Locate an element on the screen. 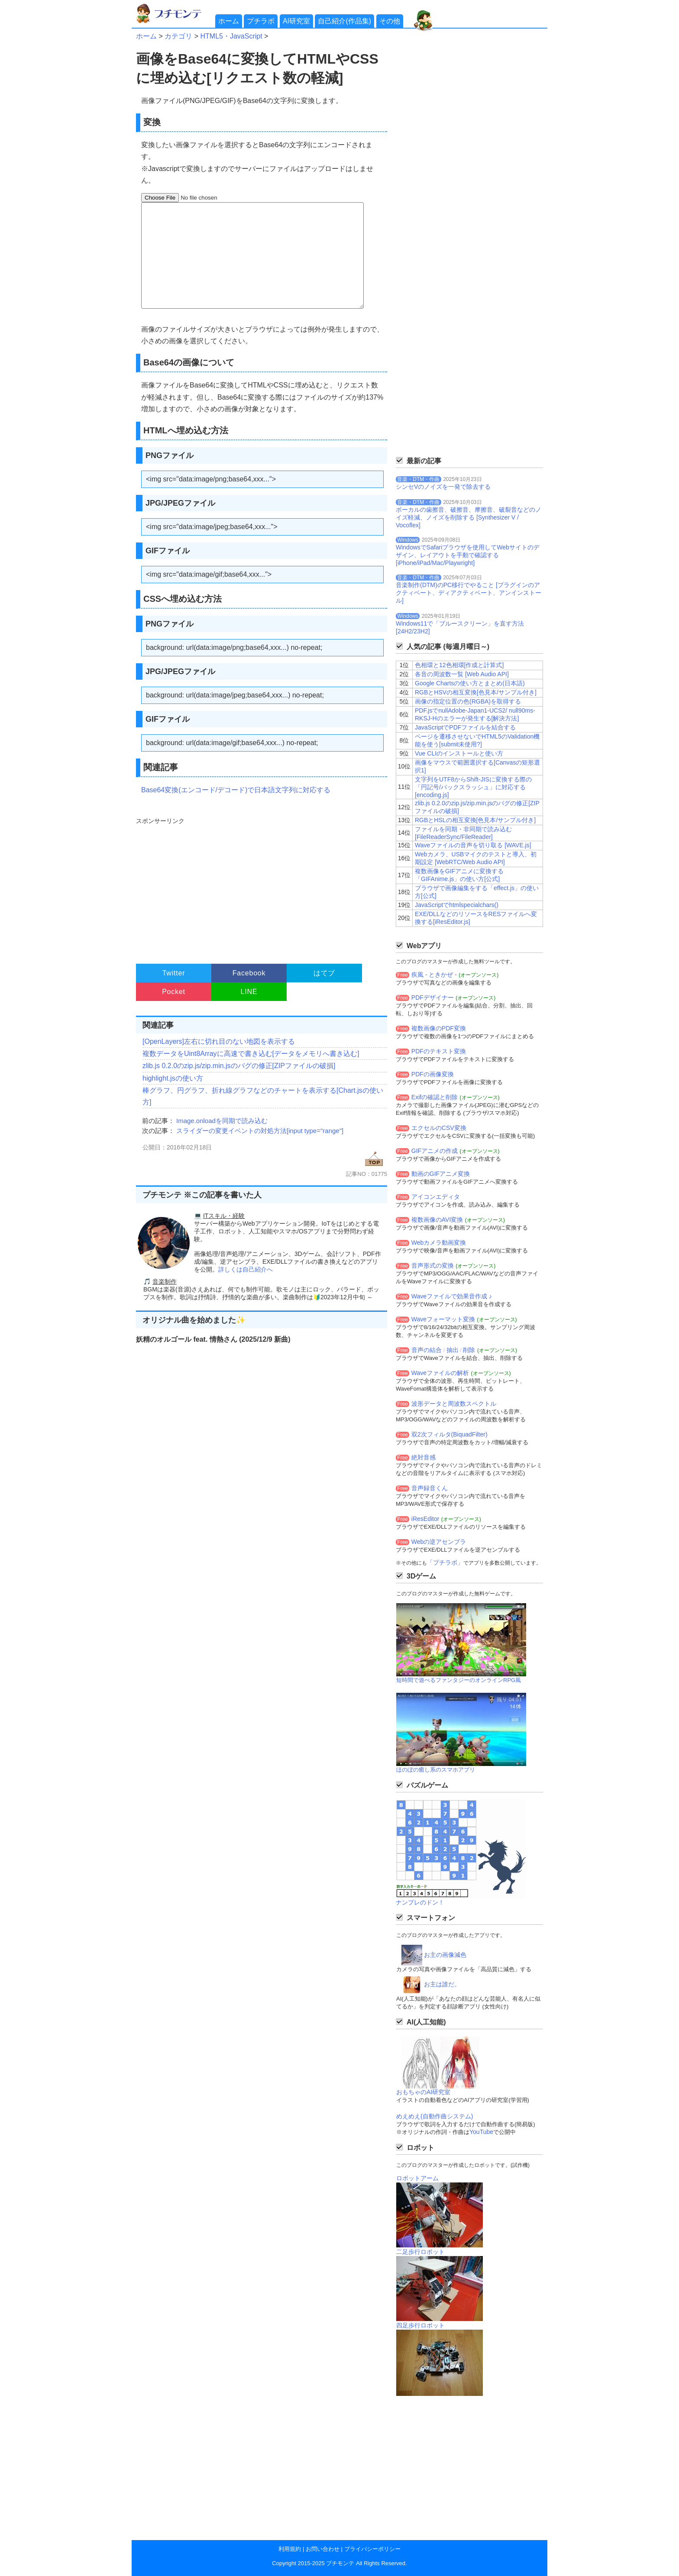 This screenshot has height=2576, width=679. 音声の結合 is located at coordinates (426, 1349).